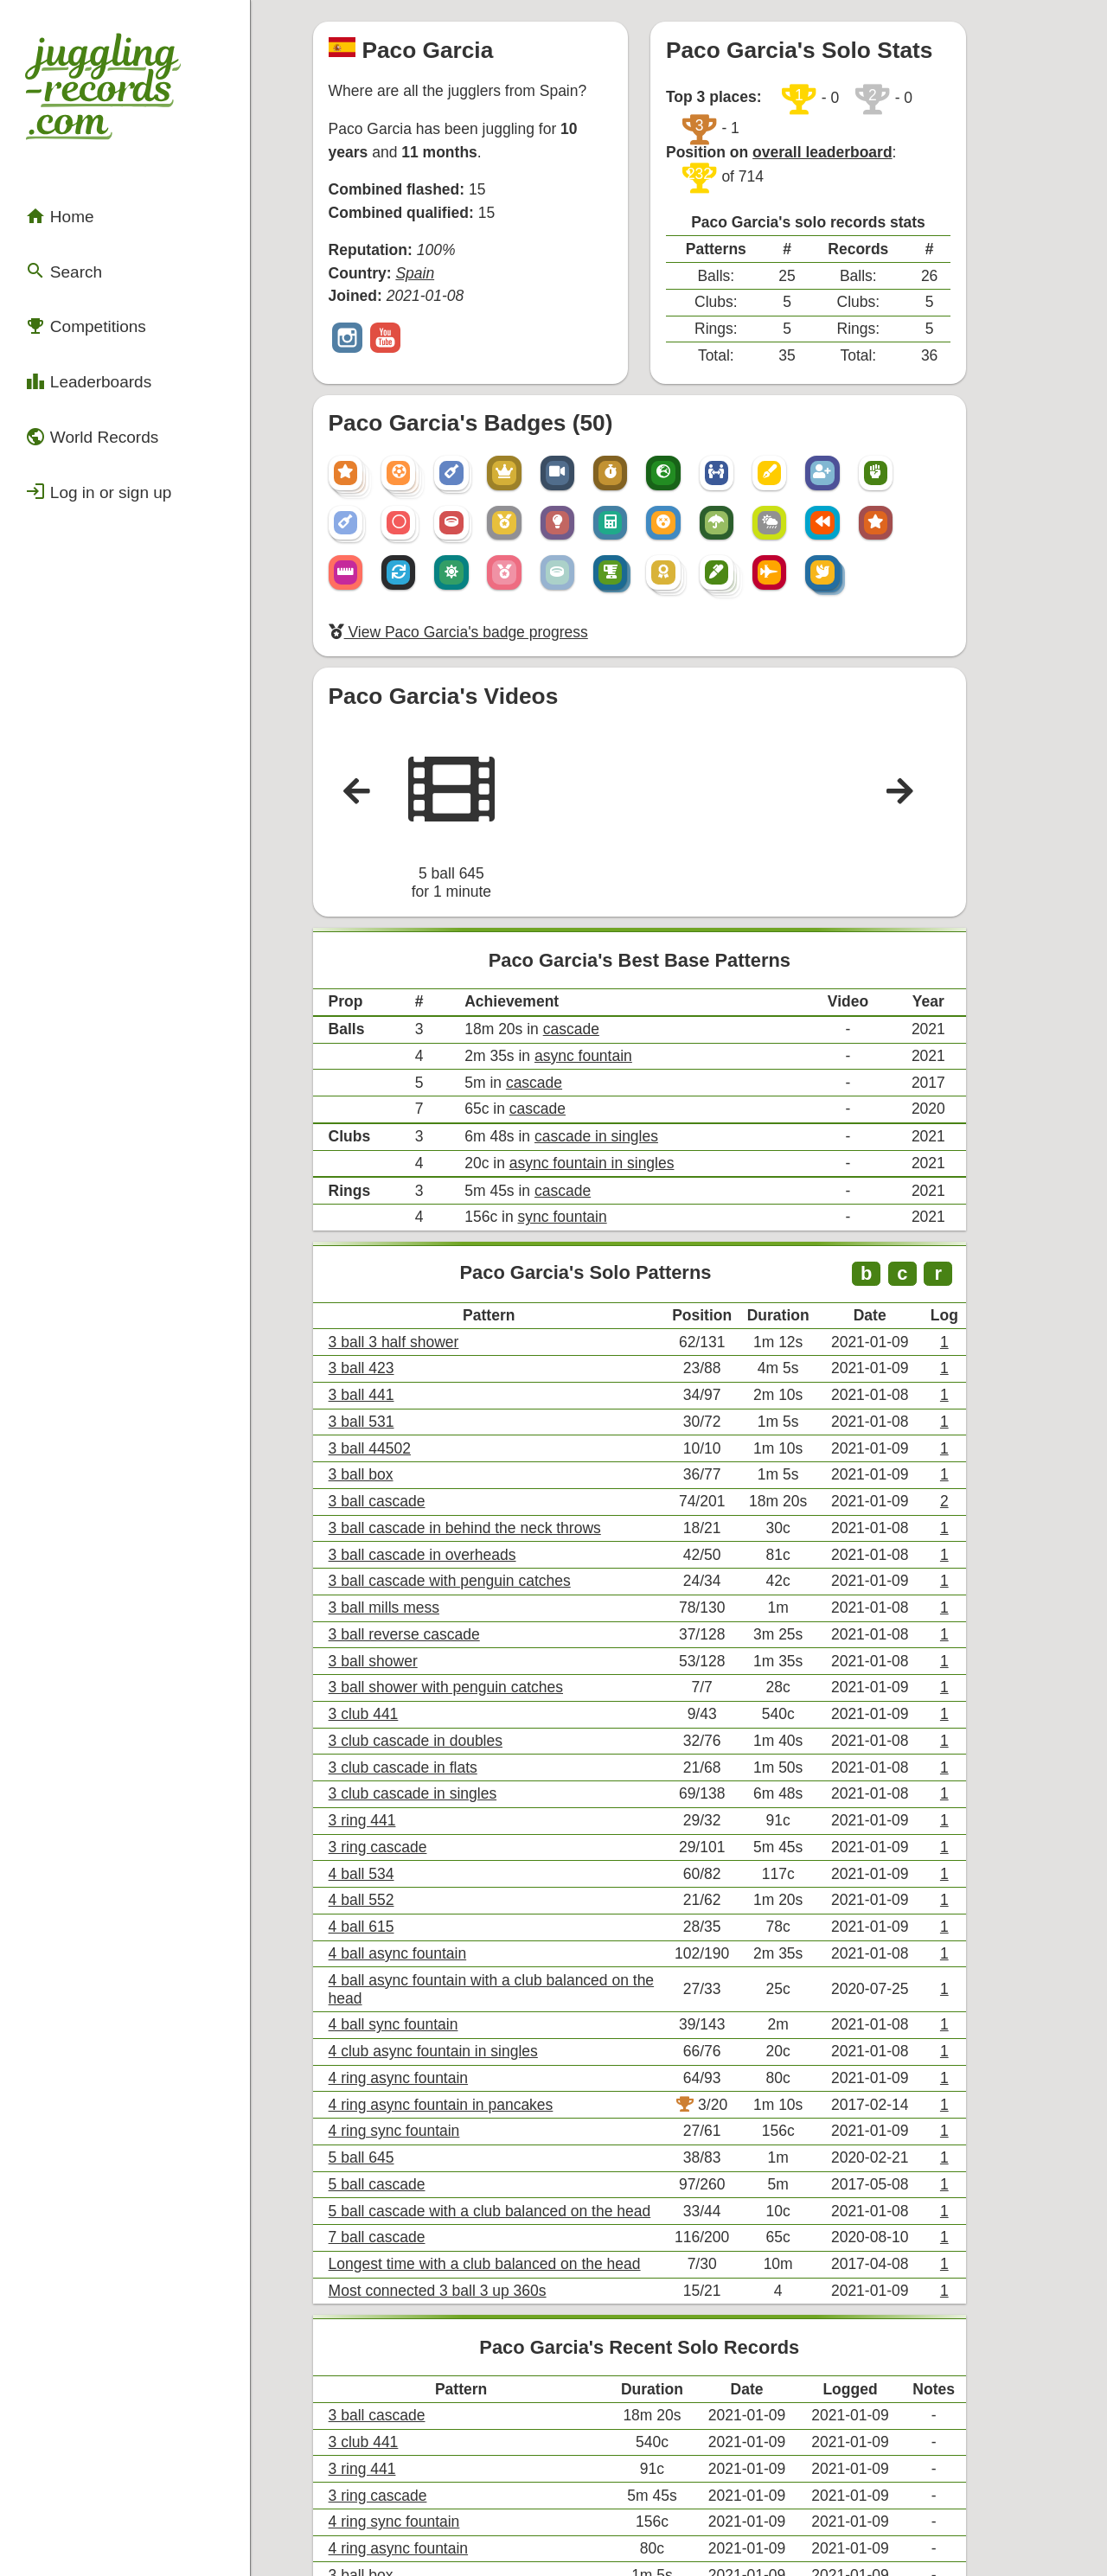 This screenshot has height=2576, width=1107. What do you see at coordinates (55, 226) in the screenshot?
I see `Search` at bounding box center [55, 226].